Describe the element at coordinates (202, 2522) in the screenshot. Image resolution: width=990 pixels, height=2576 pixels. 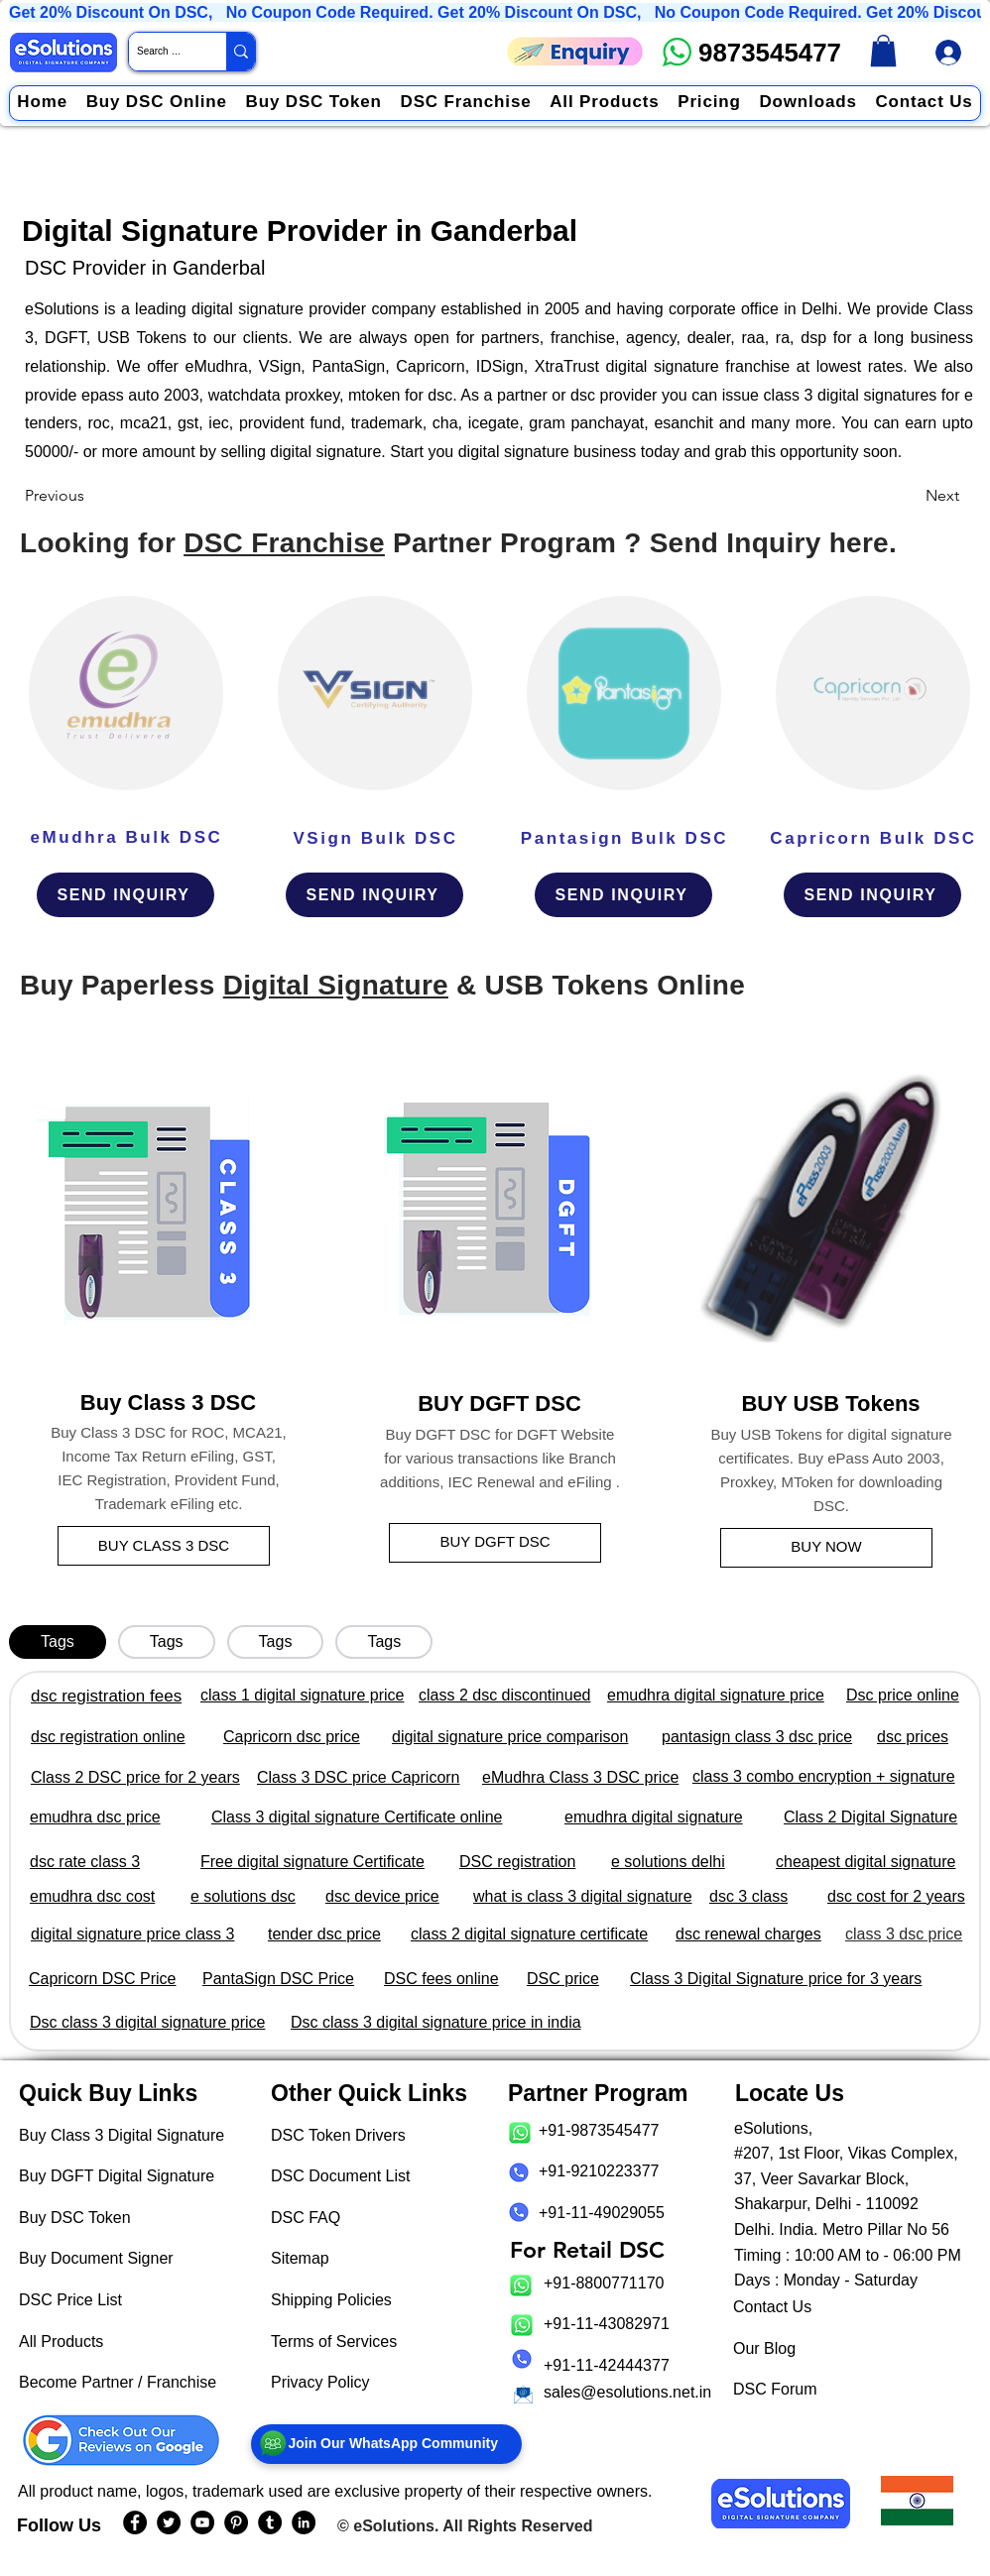
I see `[eSolutions YouTube Page]` at that location.